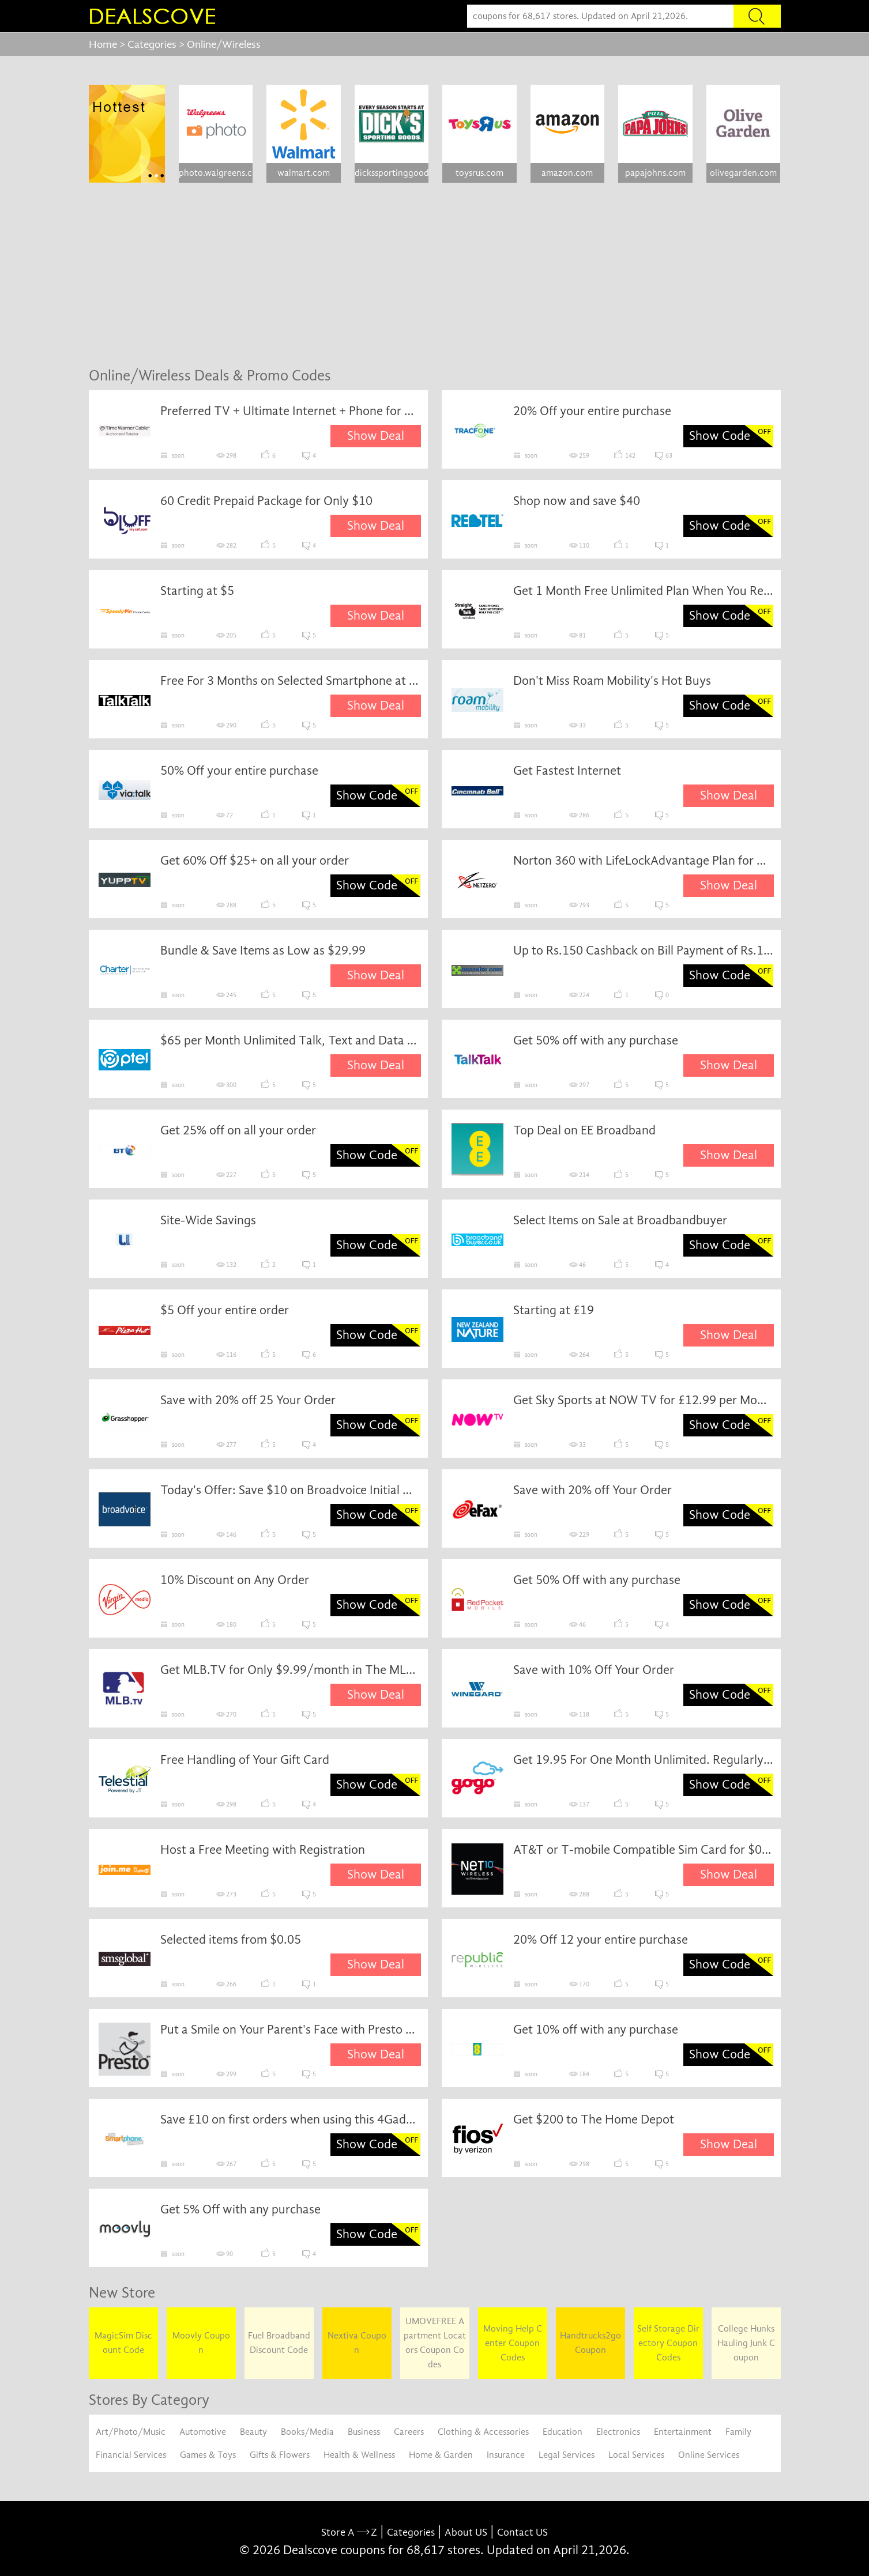 Image resolution: width=869 pixels, height=2576 pixels. Describe the element at coordinates (441, 2455) in the screenshot. I see `Home & Garden` at that location.